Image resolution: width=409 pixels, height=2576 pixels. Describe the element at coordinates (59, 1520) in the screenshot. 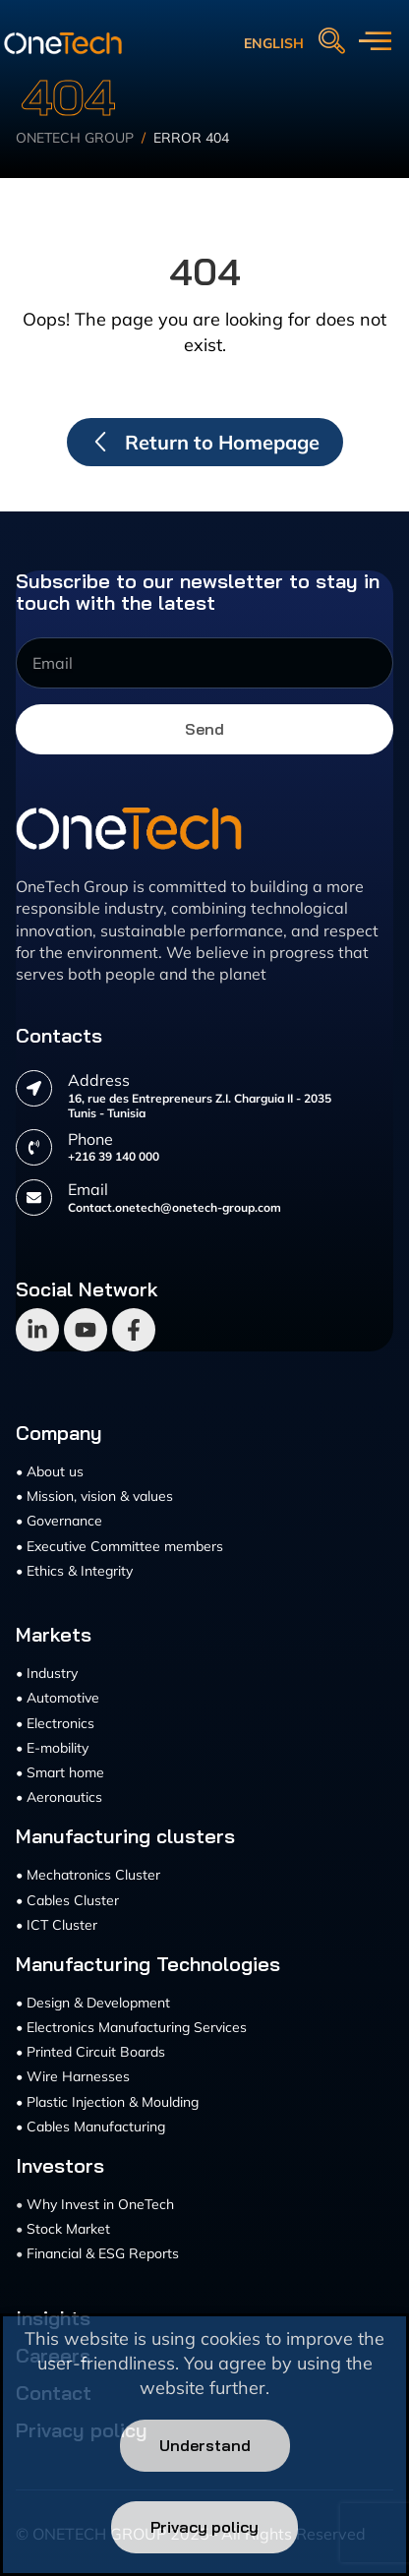

I see `• Governance` at that location.